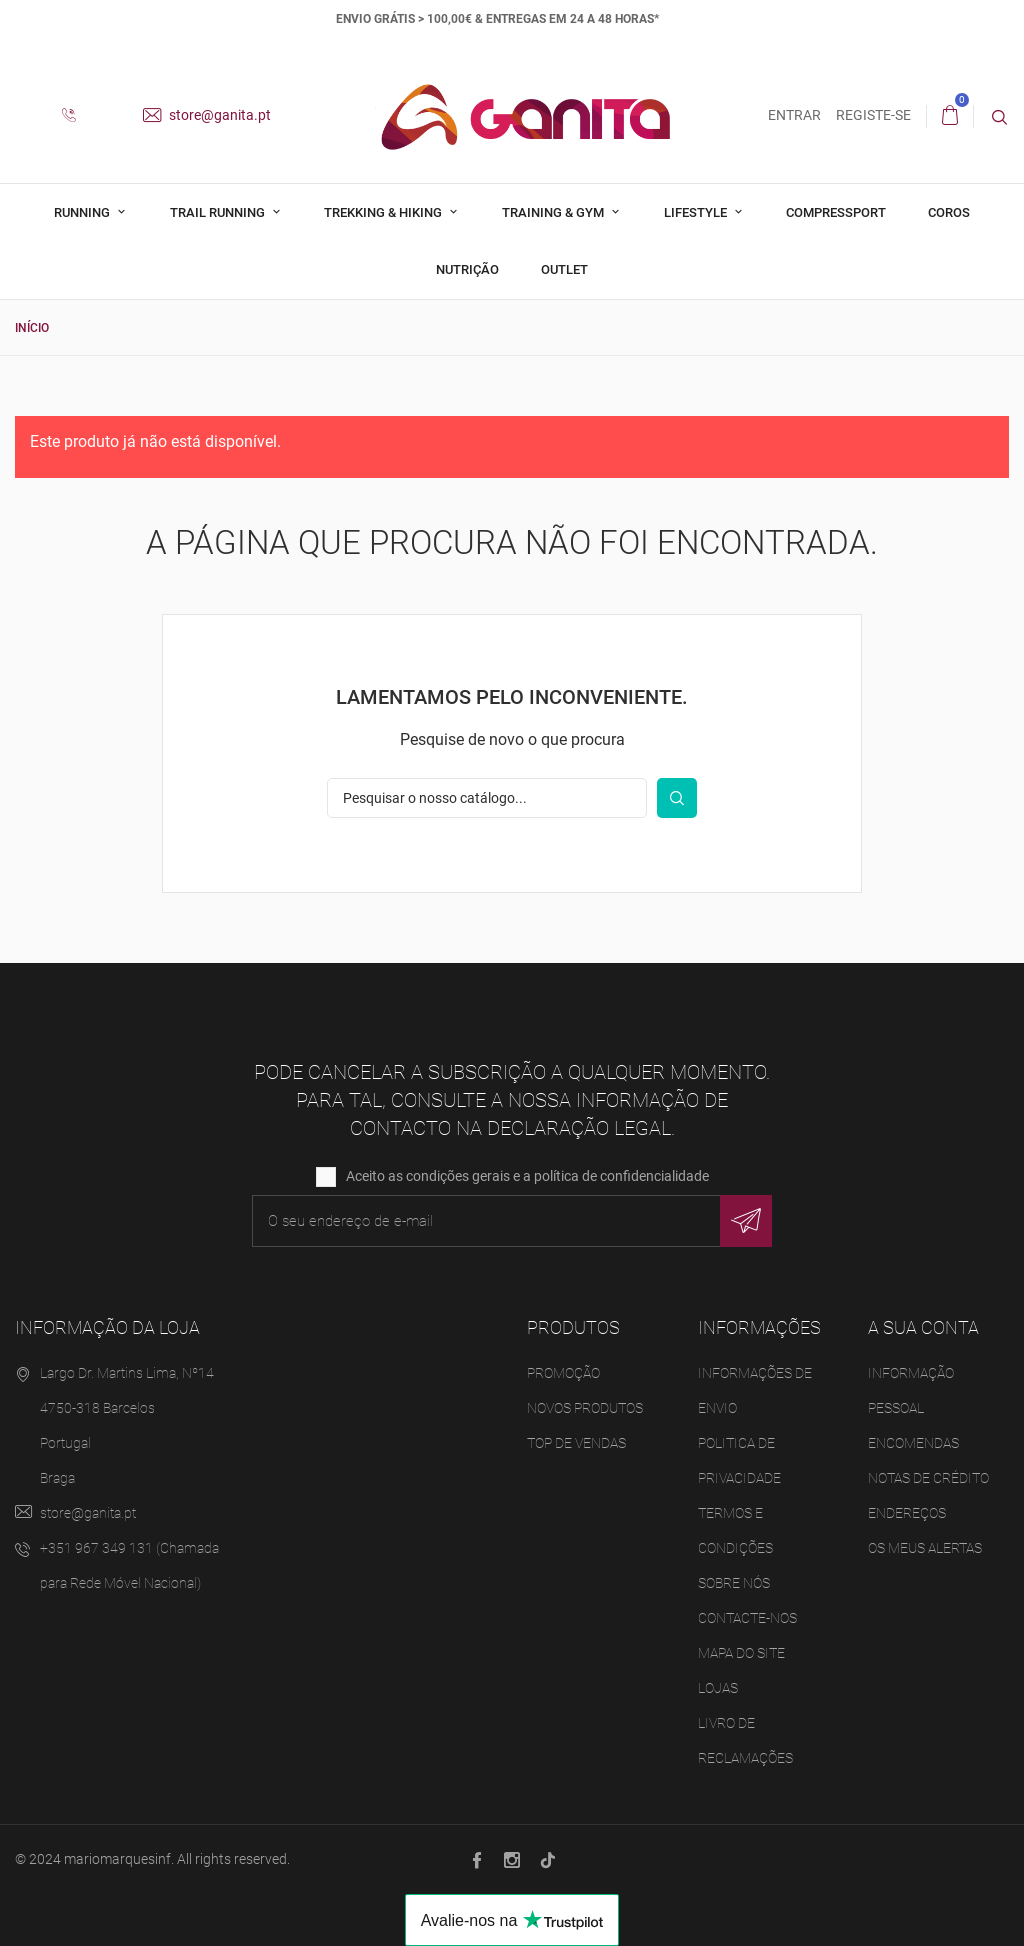 This screenshot has width=1024, height=1946. What do you see at coordinates (734, 1583) in the screenshot?
I see `Sobre Nós` at bounding box center [734, 1583].